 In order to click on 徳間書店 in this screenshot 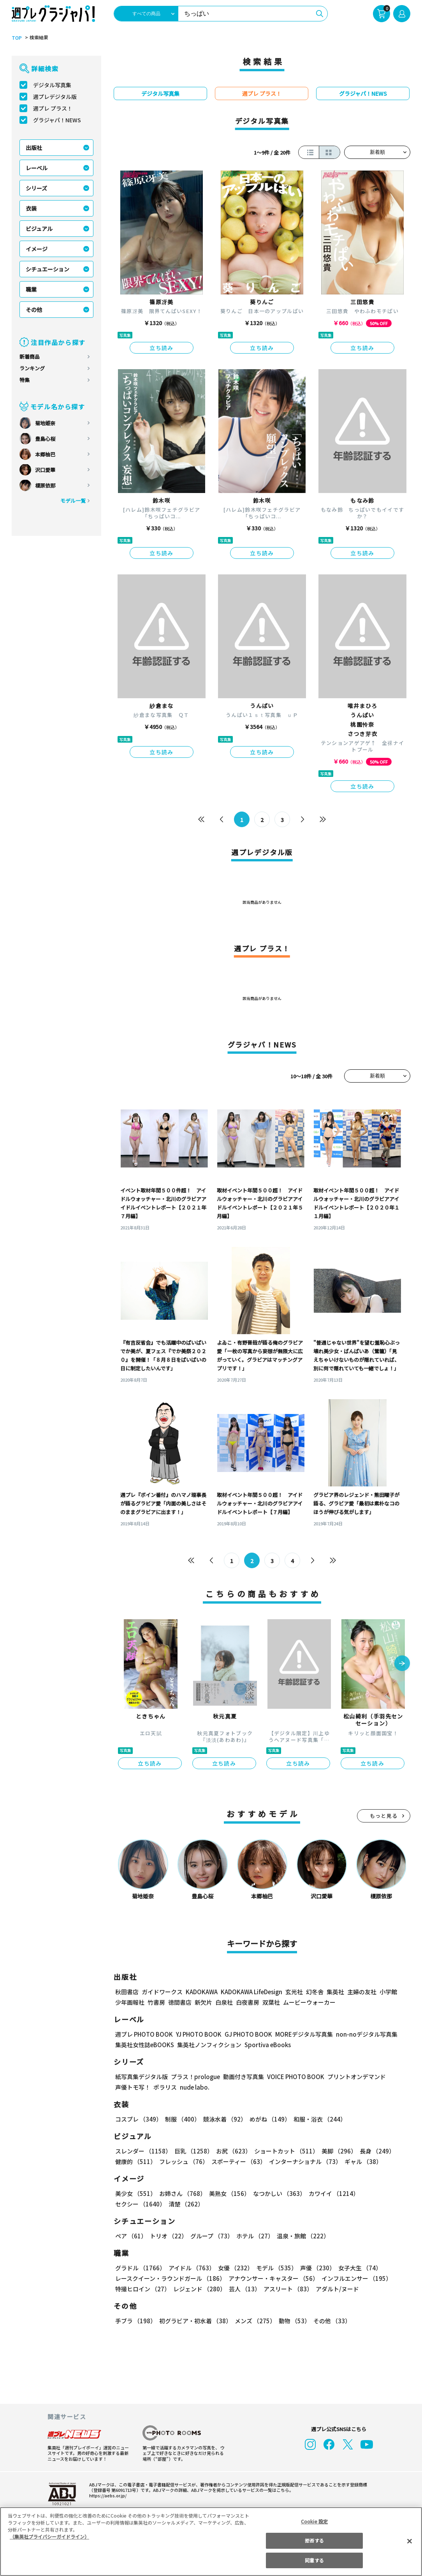, I will do `click(180, 2002)`.